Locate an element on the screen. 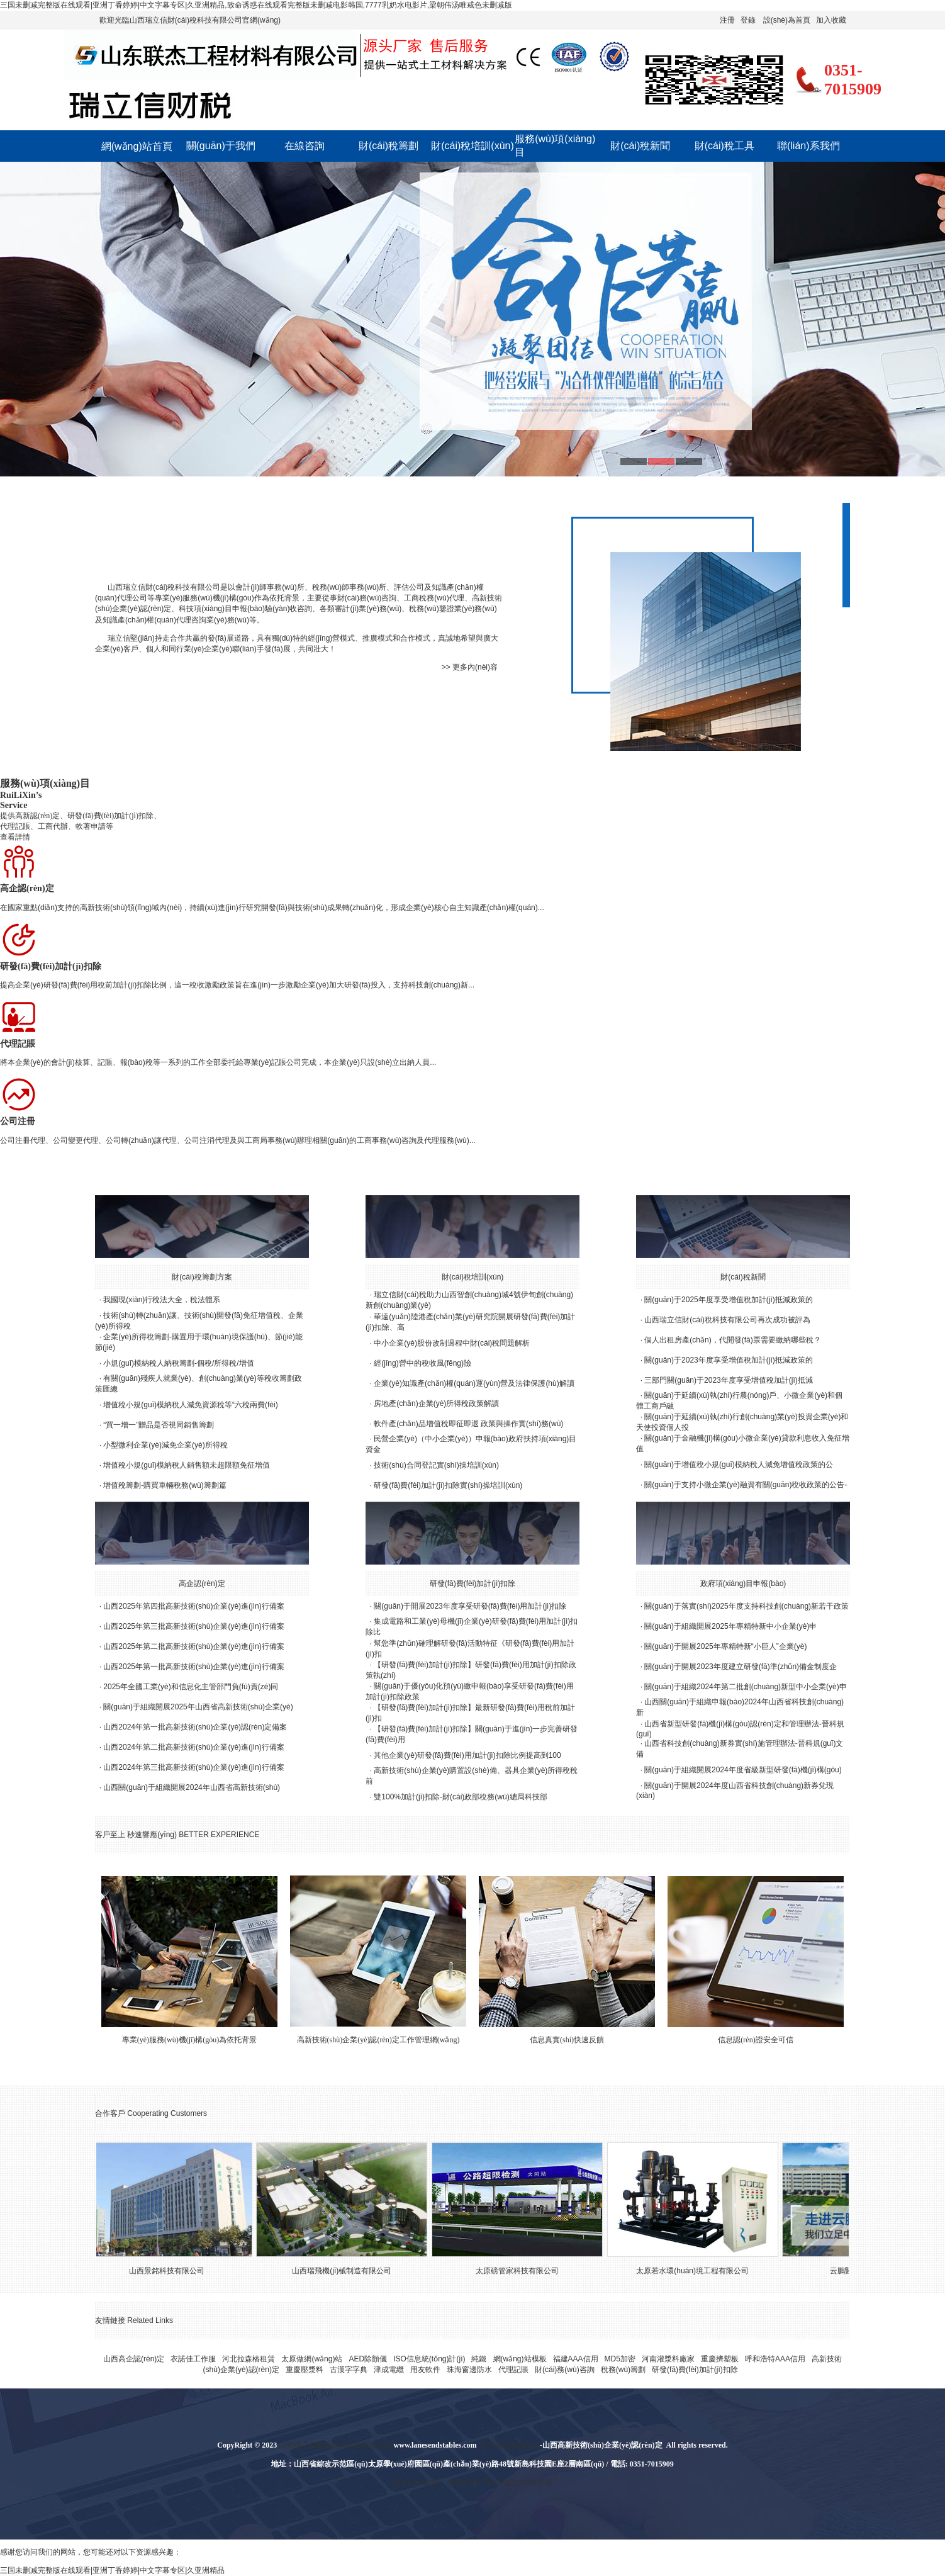 This screenshot has height=2576, width=945. 福建AAA信用 is located at coordinates (575, 2358).